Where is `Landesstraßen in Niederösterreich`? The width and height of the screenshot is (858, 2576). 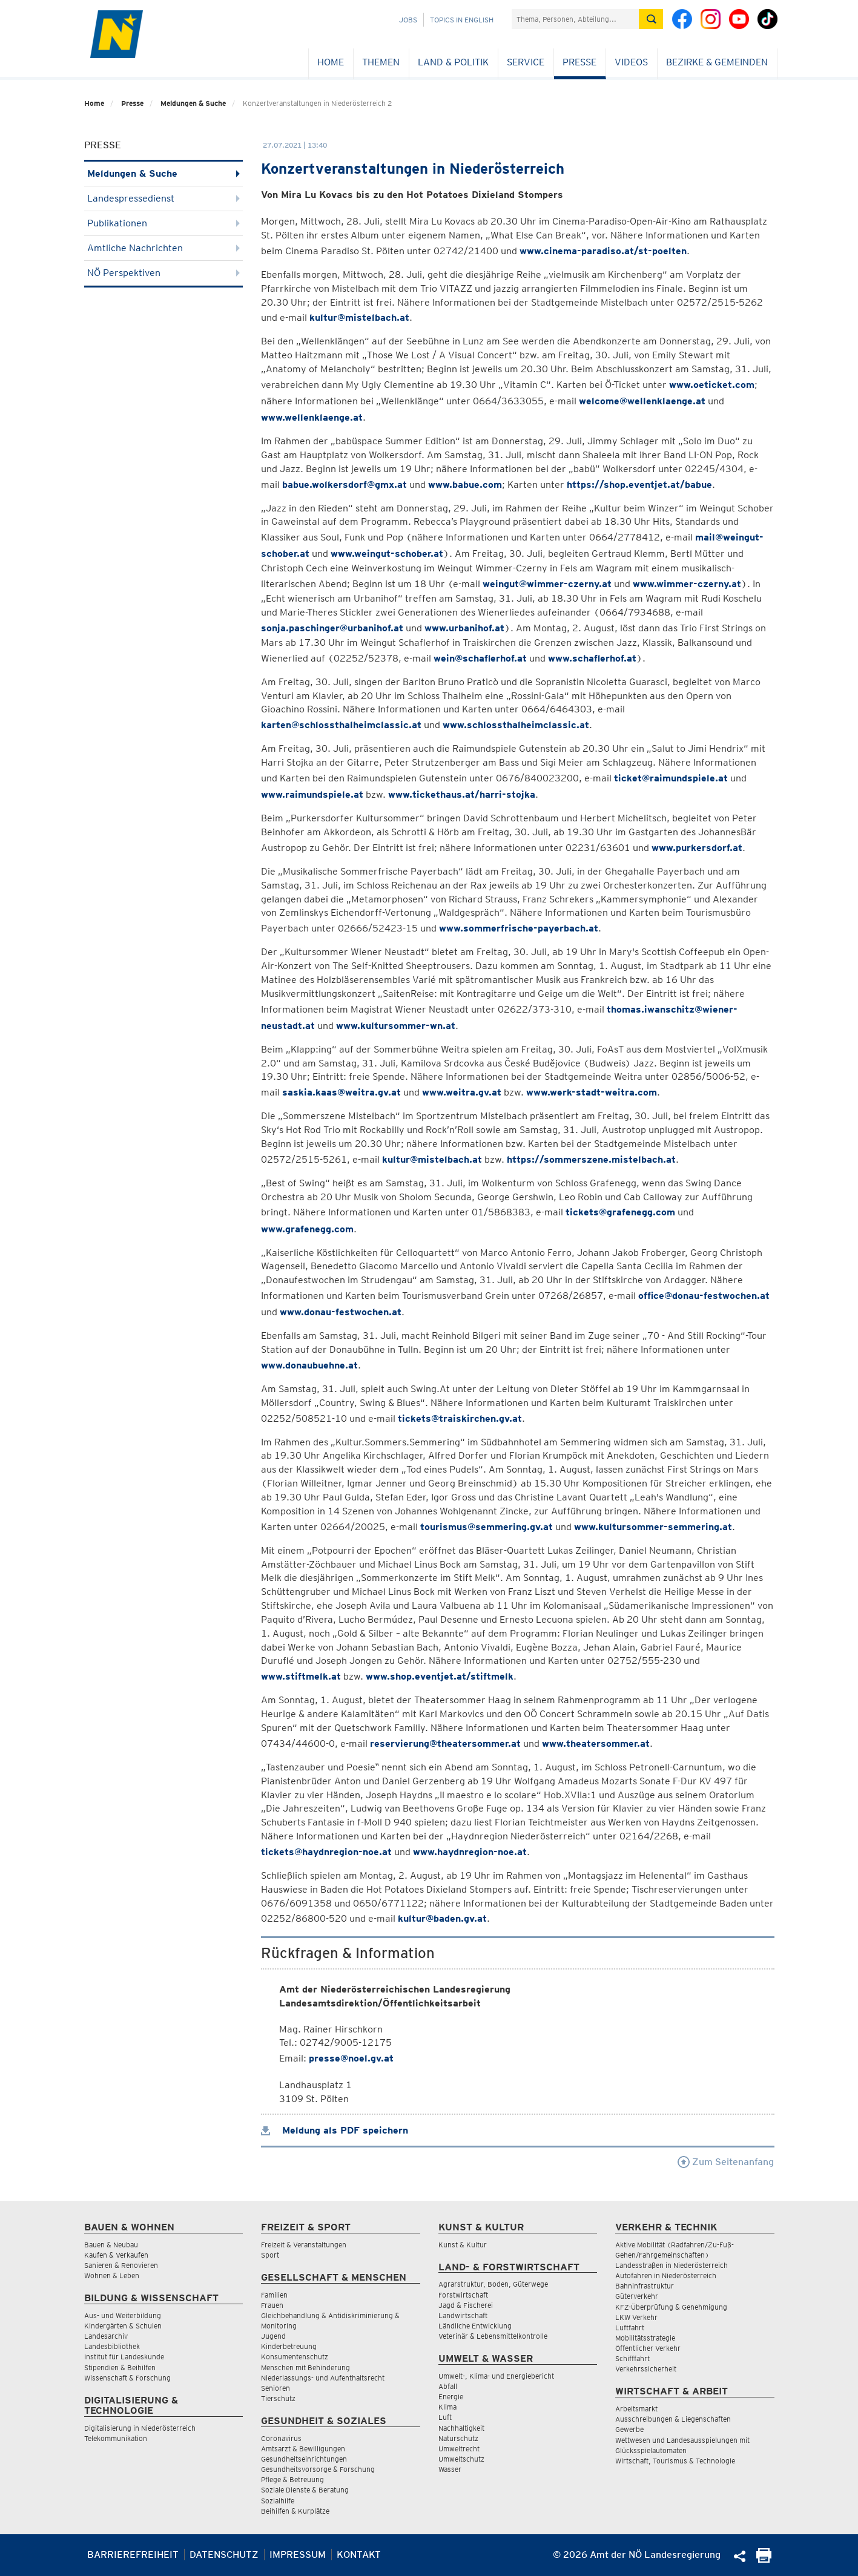
Landesstraßen in Niederösterreich is located at coordinates (671, 2265).